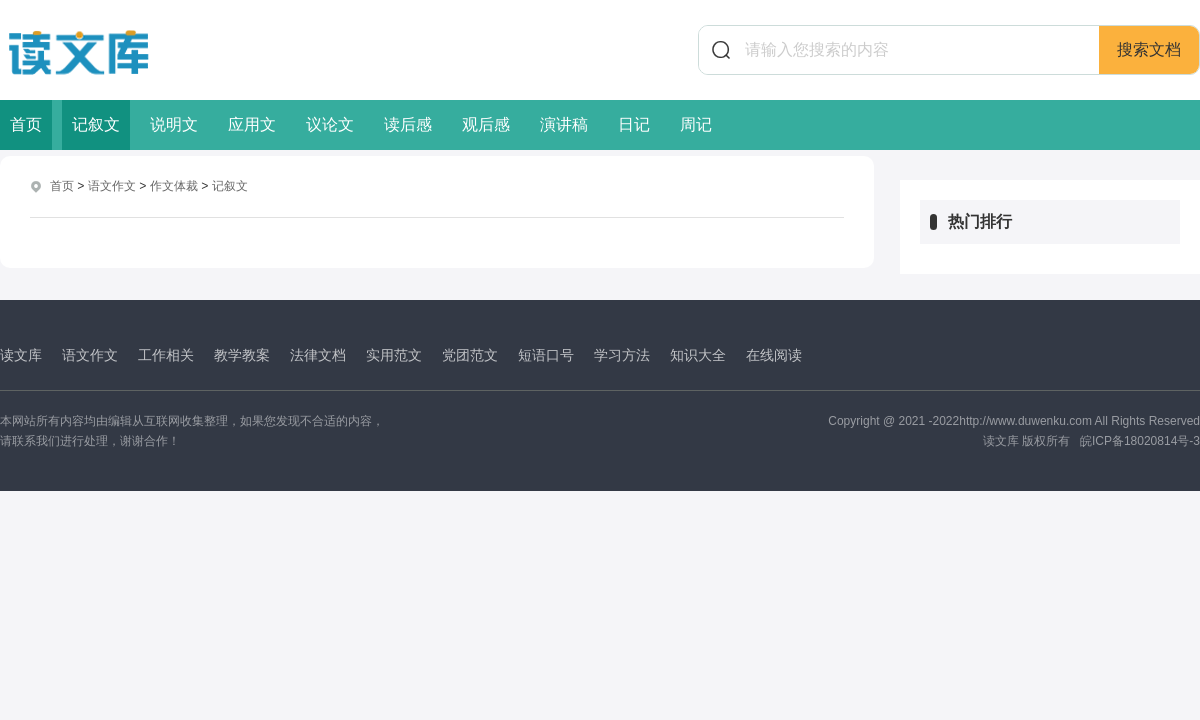 Image resolution: width=1200 pixels, height=720 pixels. I want to click on 读文库, so click(21, 355).